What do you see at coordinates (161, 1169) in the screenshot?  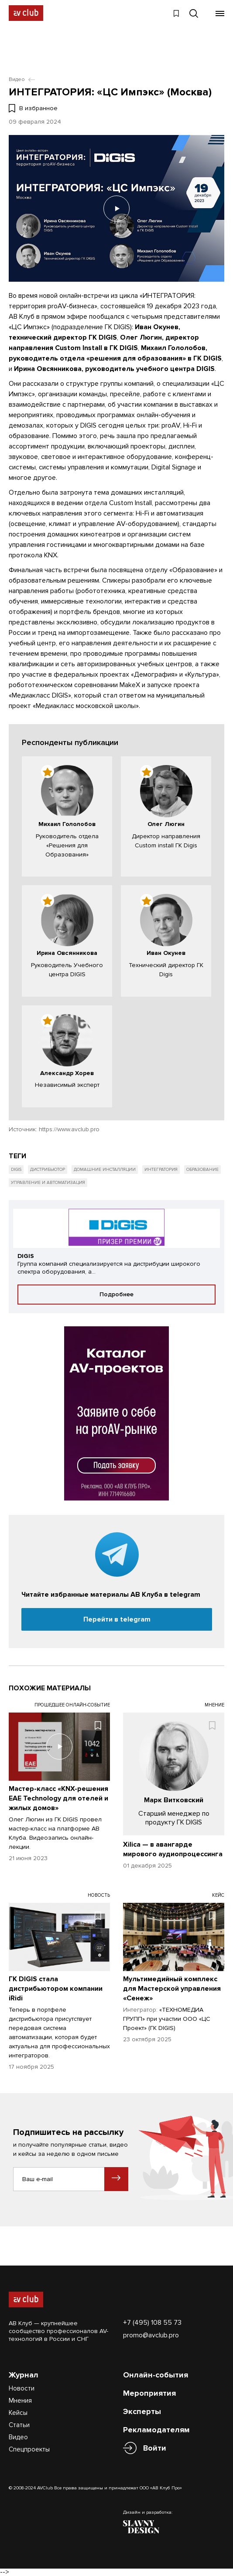 I see `Интегратория` at bounding box center [161, 1169].